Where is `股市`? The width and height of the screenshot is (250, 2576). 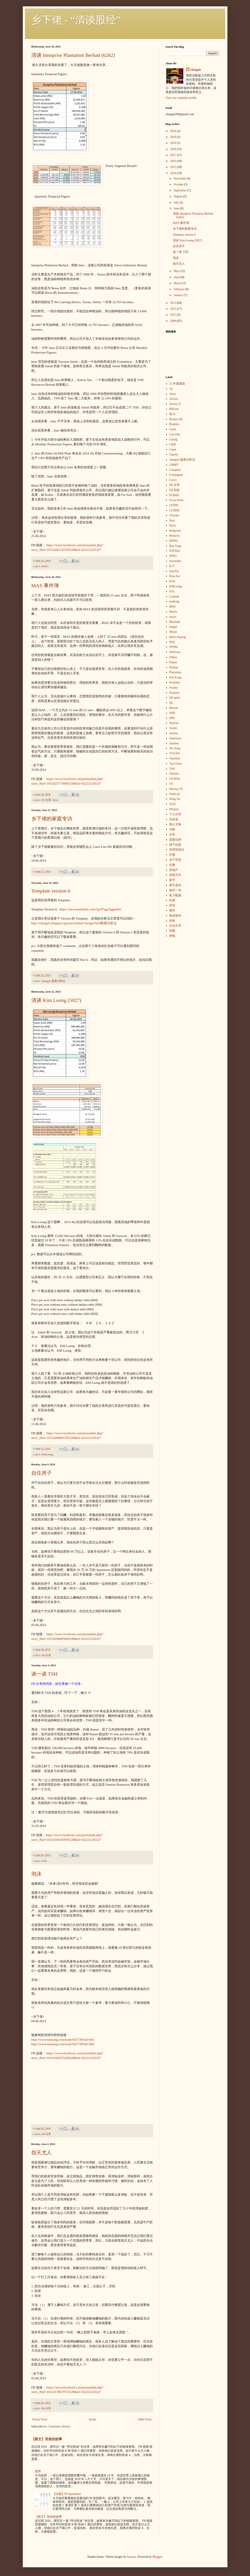 股市 is located at coordinates (172, 910).